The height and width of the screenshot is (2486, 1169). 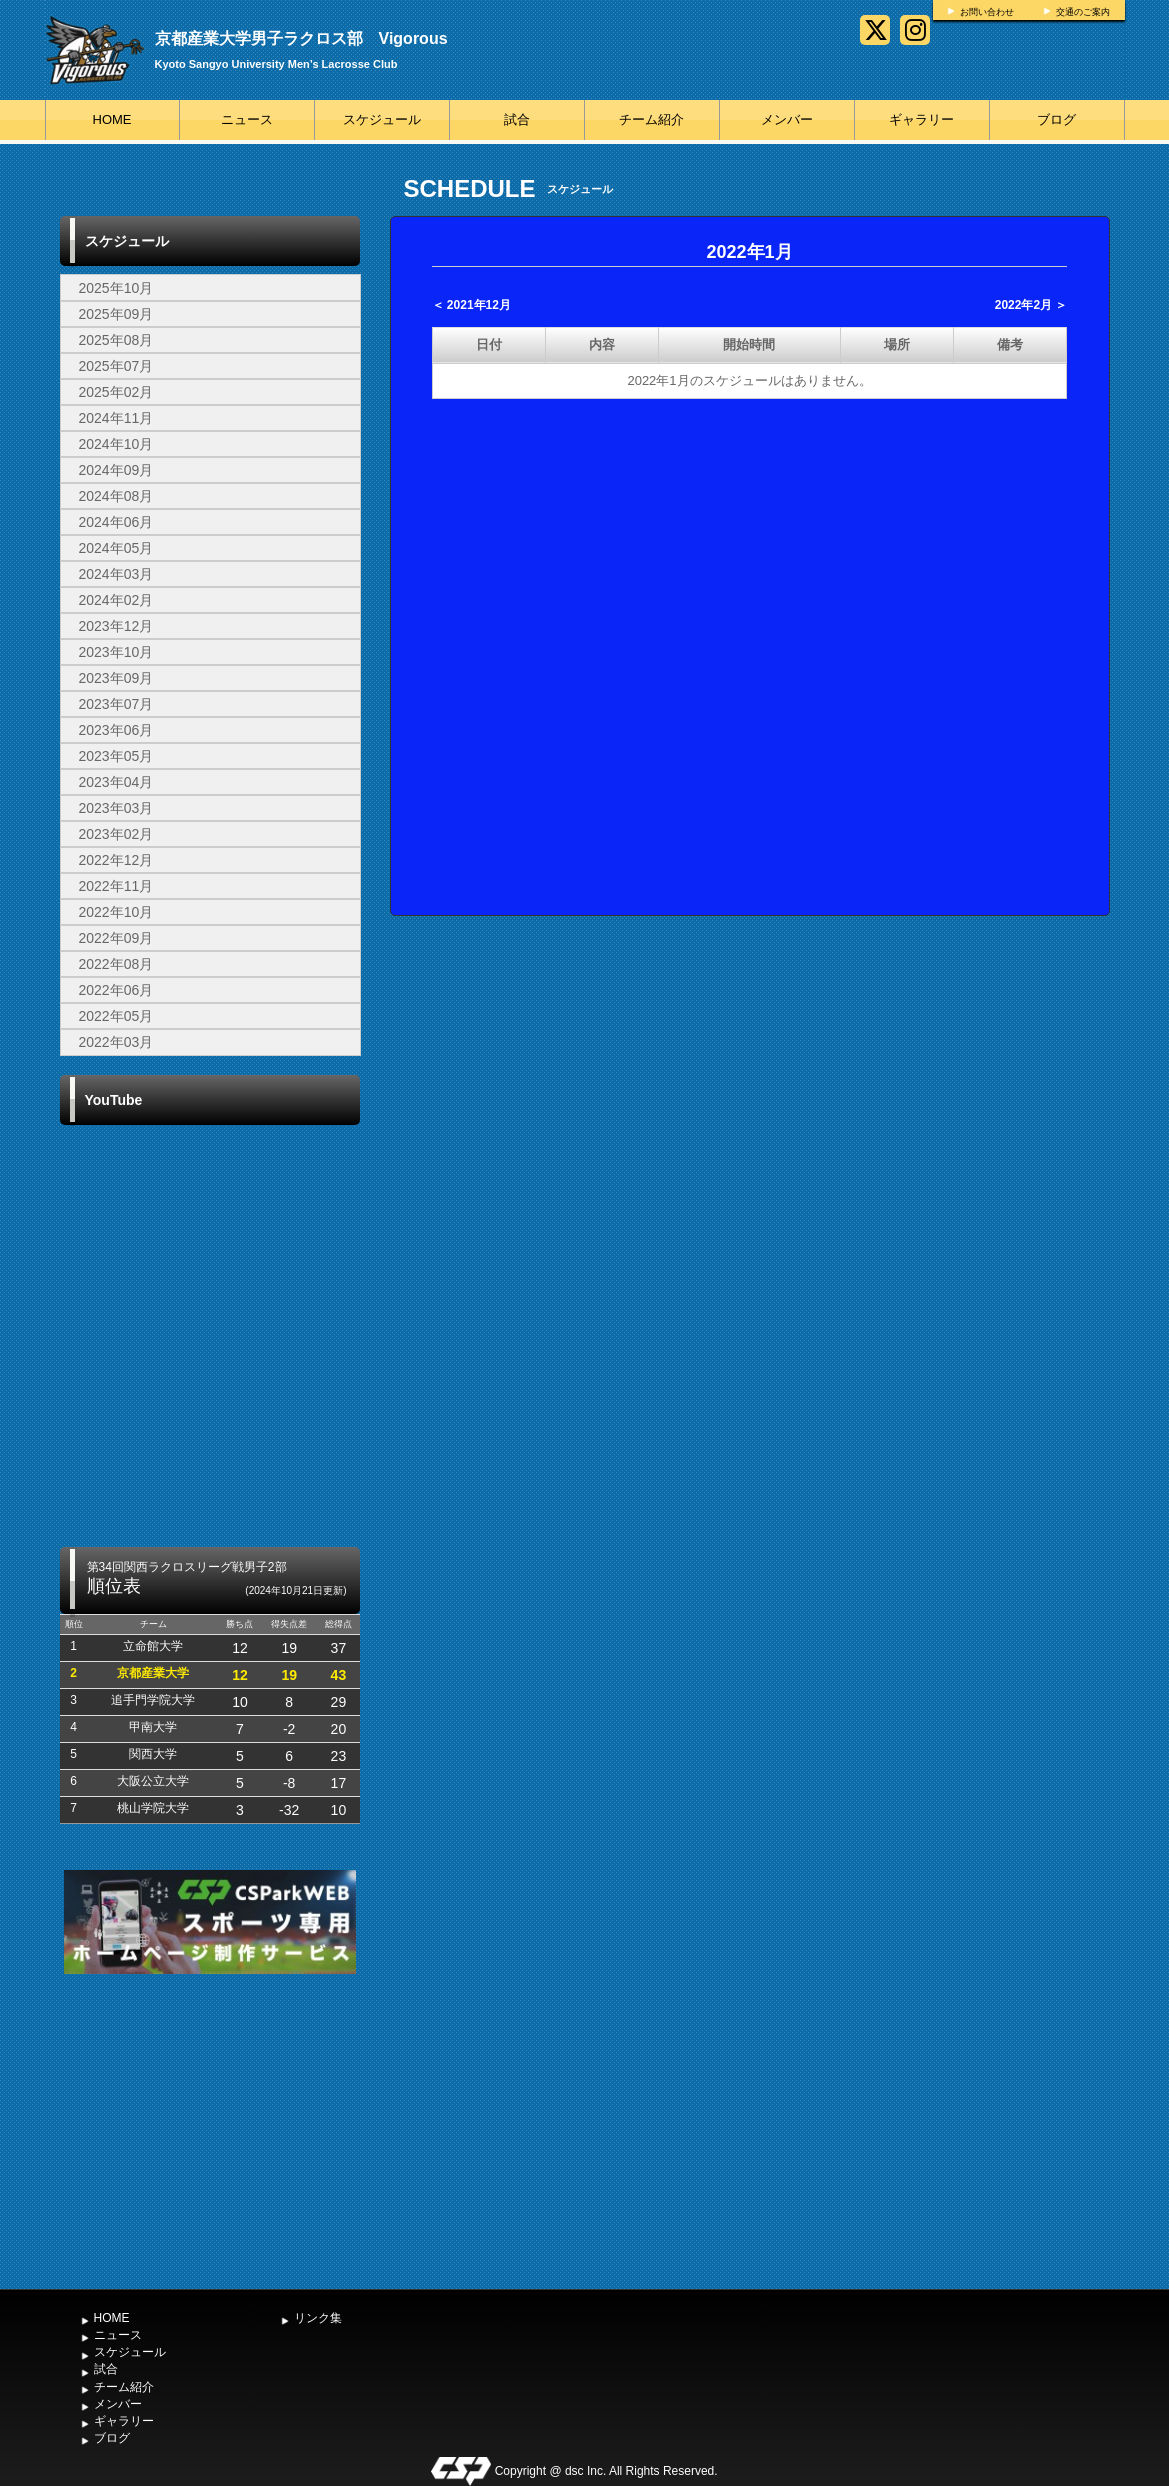 I want to click on 2024年10月, so click(x=116, y=444).